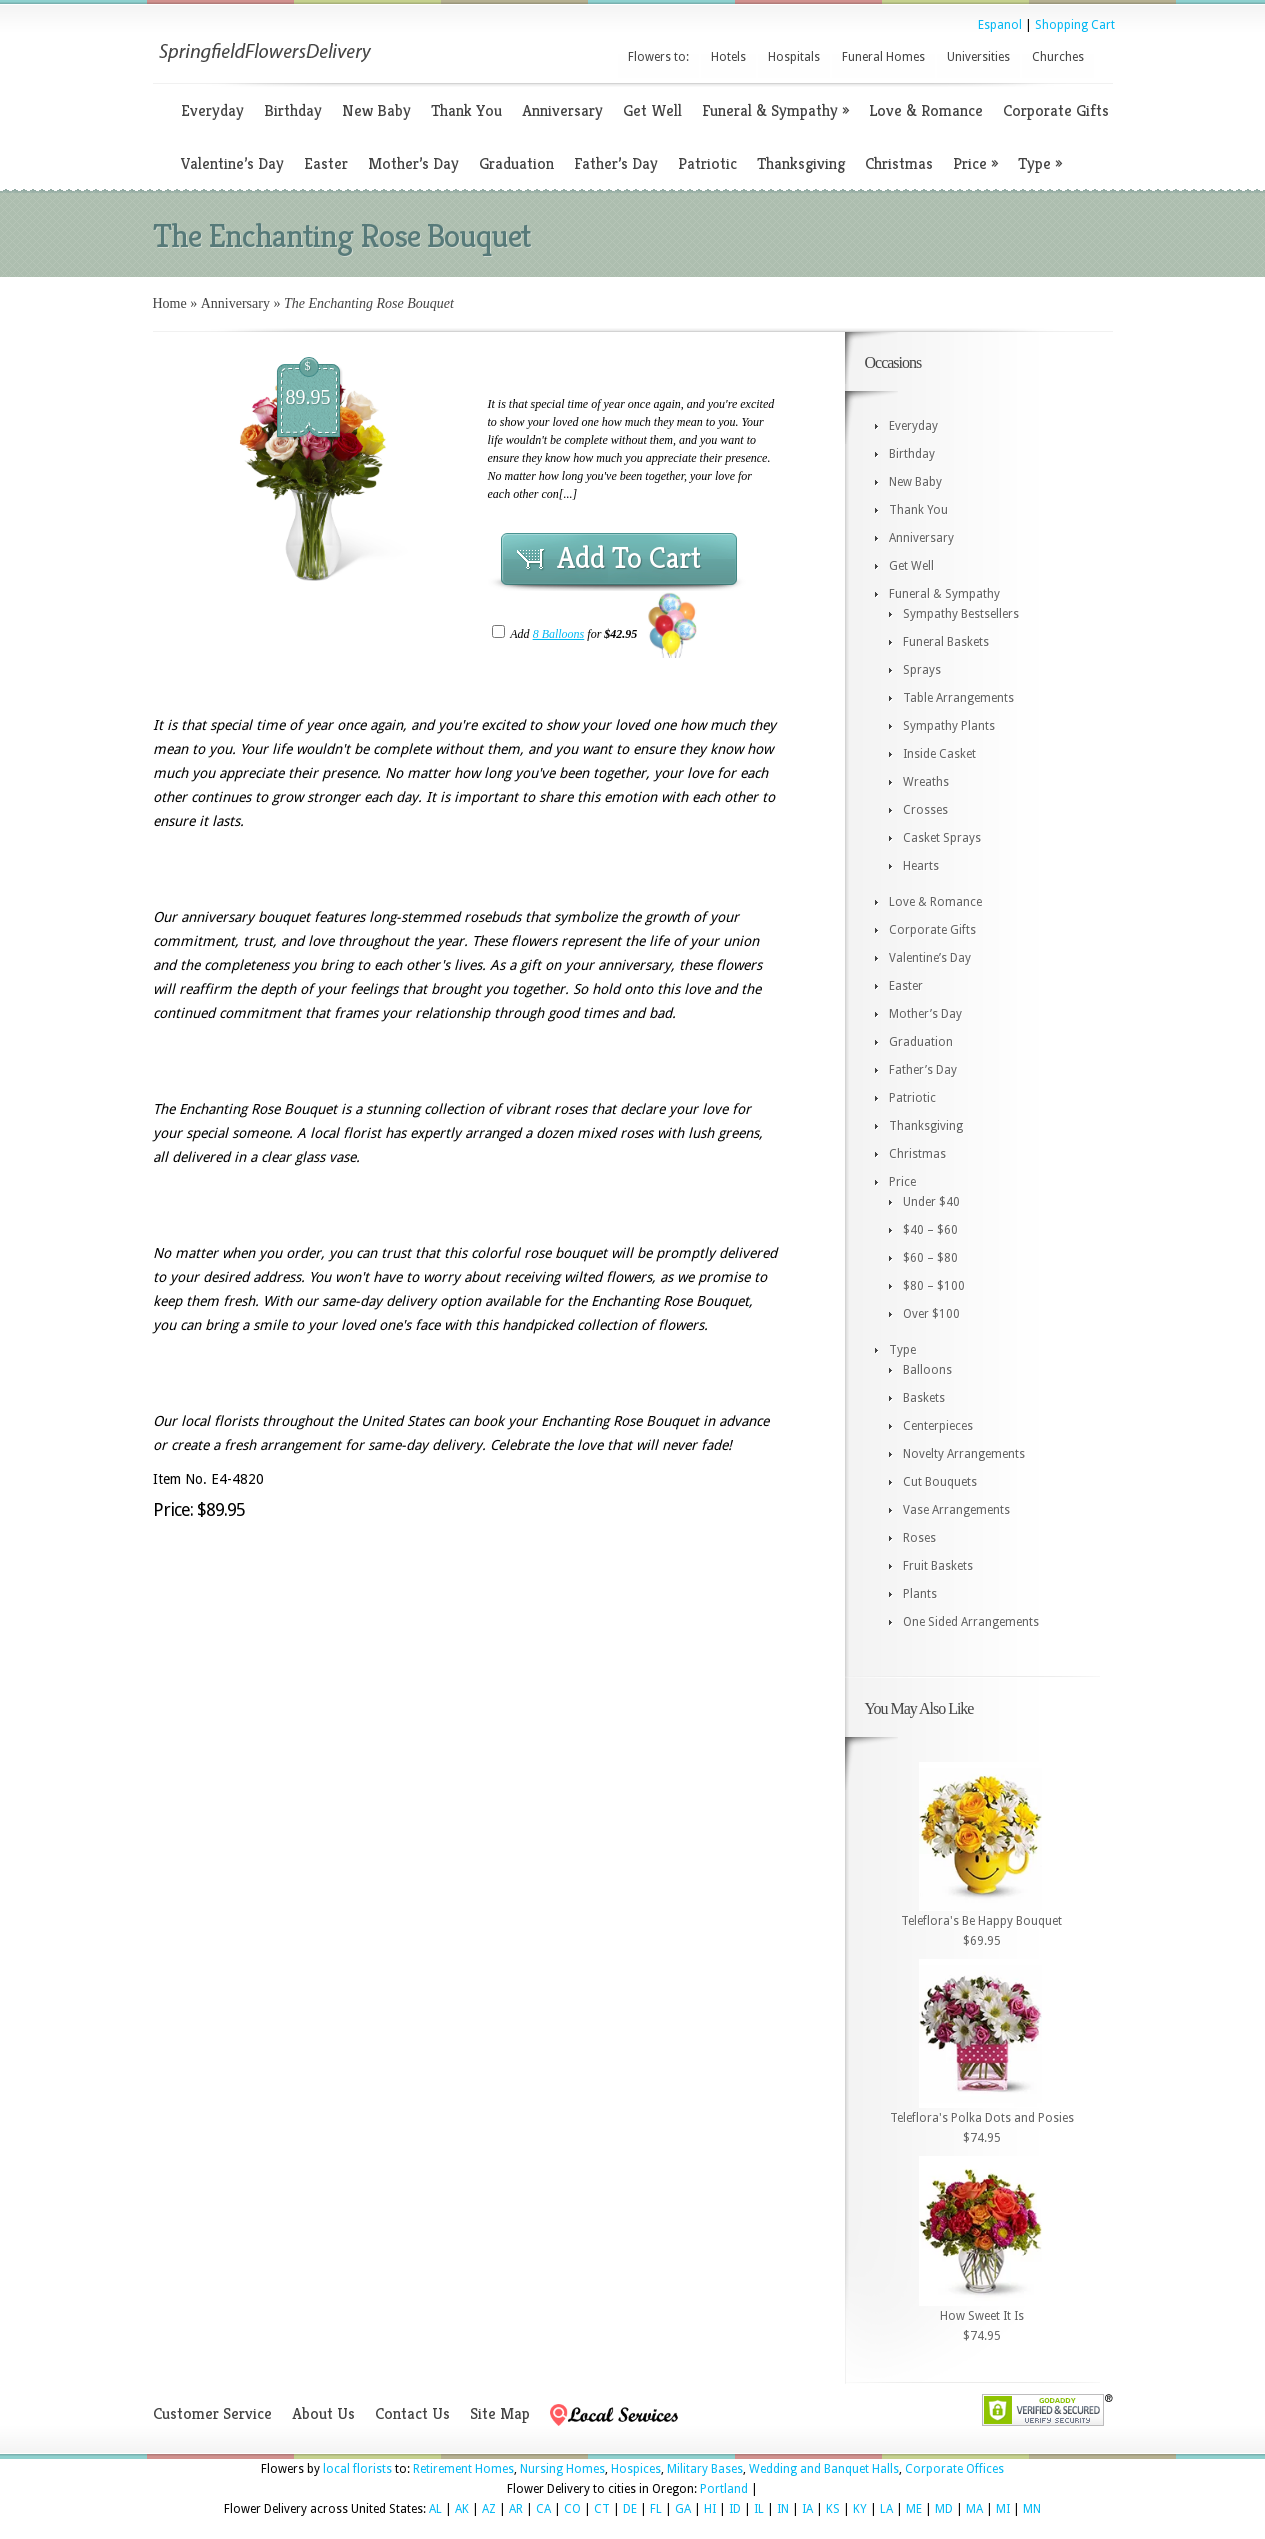 This screenshot has height=2539, width=1265. Describe the element at coordinates (930, 1258) in the screenshot. I see `$60 – $80` at that location.